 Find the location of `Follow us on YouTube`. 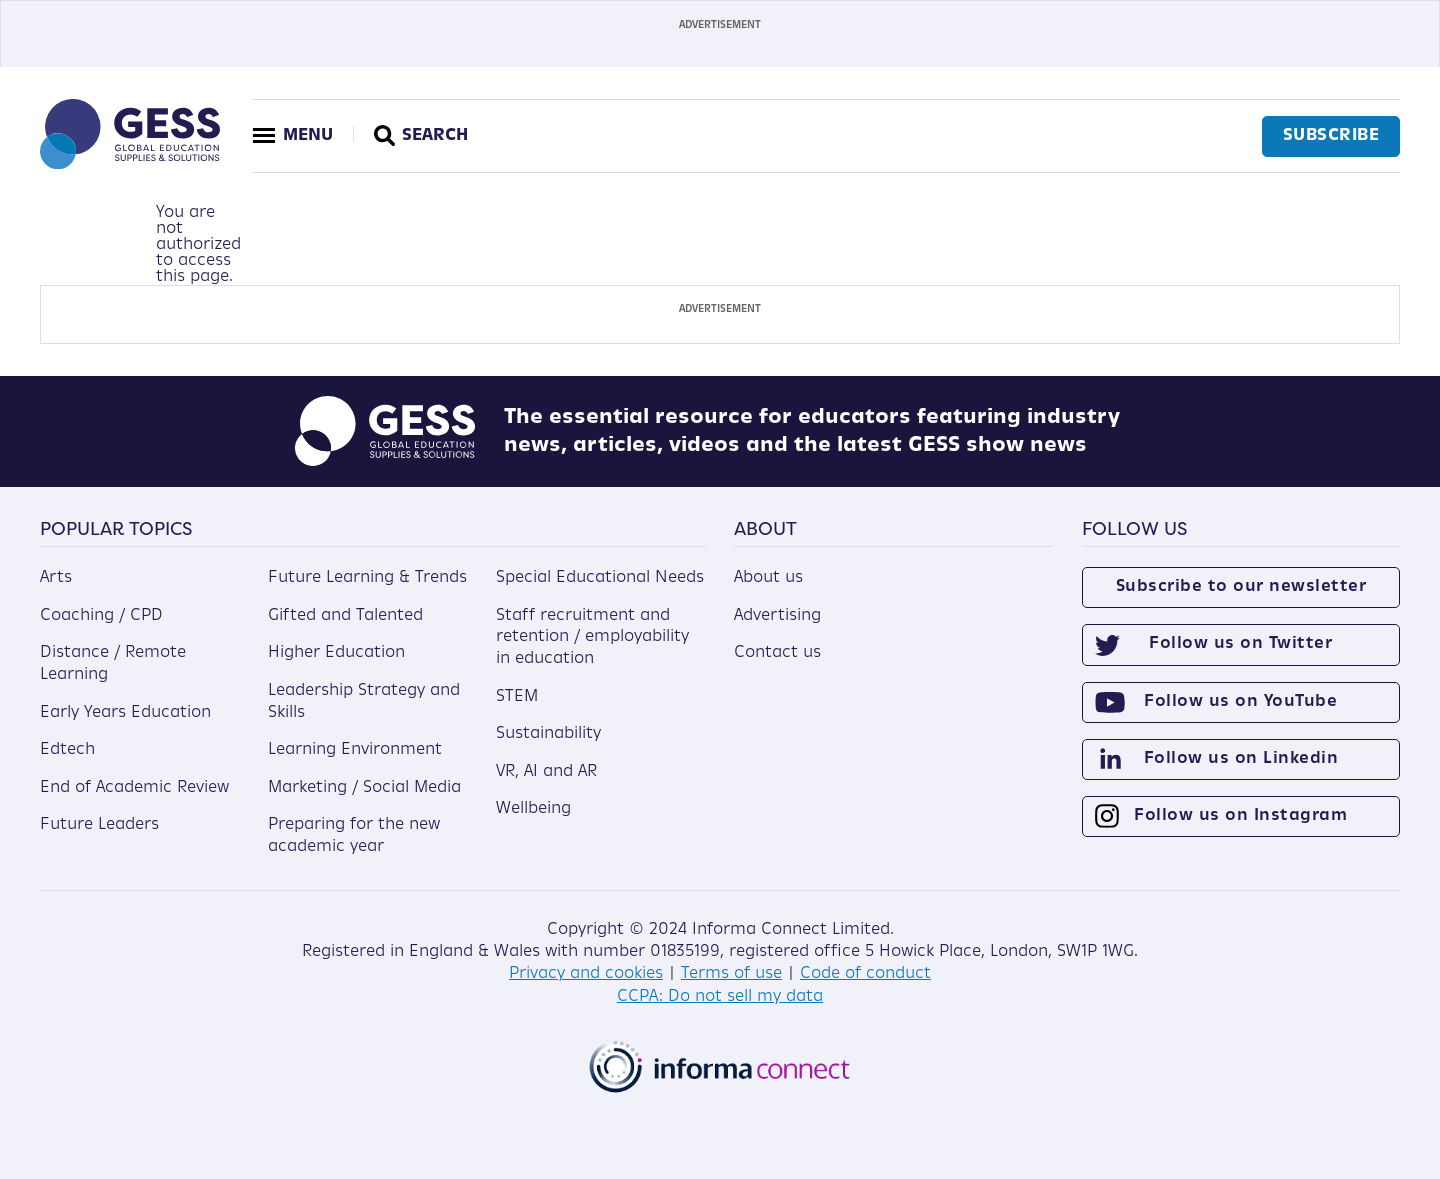

Follow us on YouTube is located at coordinates (1240, 701).